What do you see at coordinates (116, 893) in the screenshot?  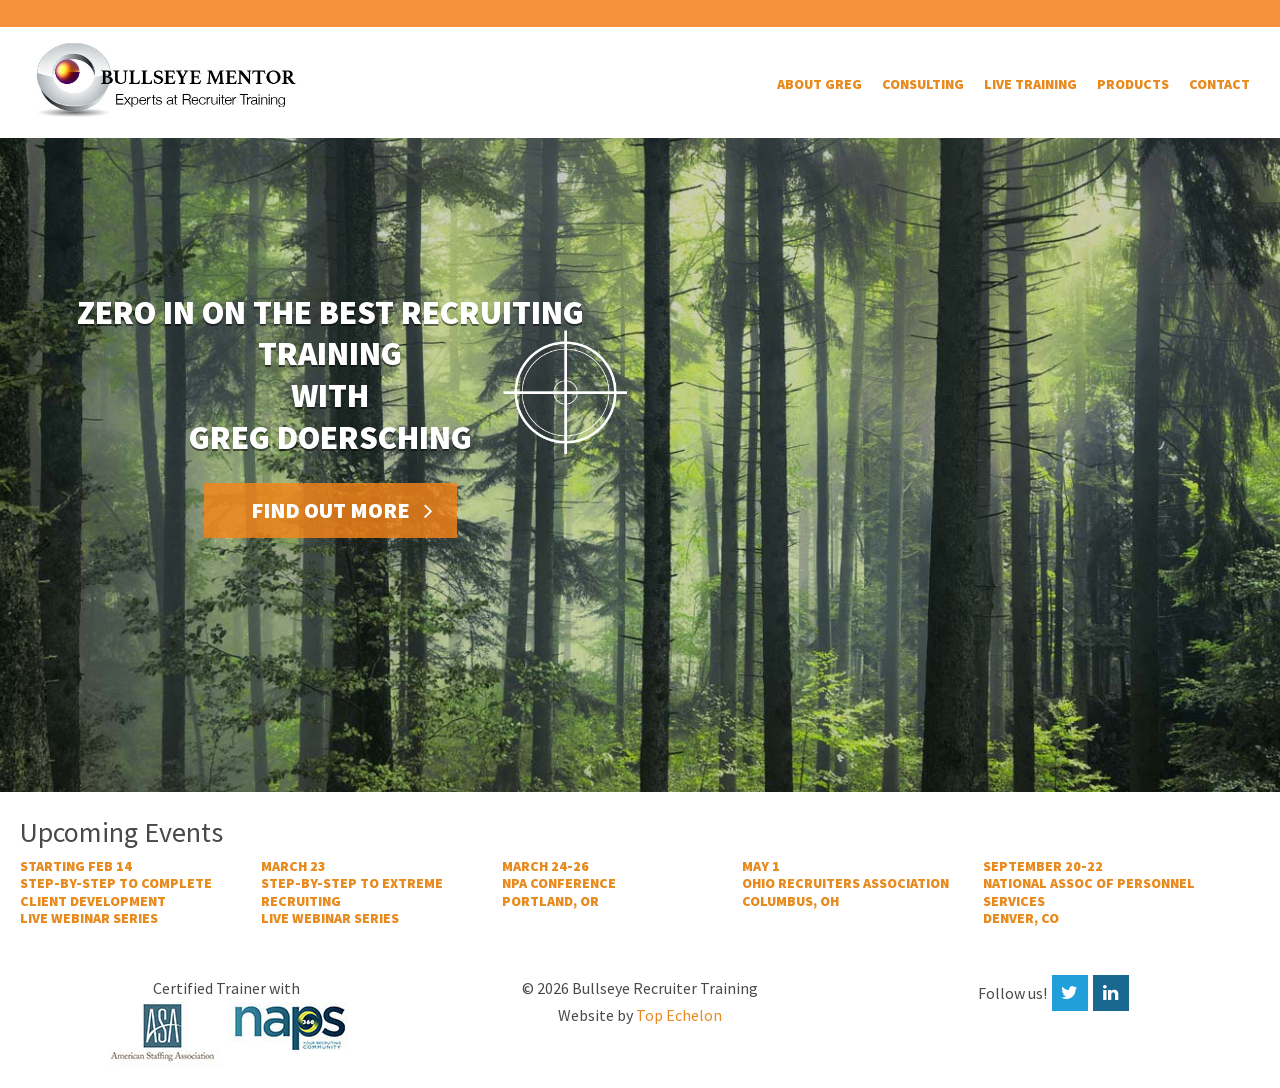 I see `STARTING FEB 14STEP-BY-STEP TO COMPLETE CLIENT DEVELOPMENTLIVE WEBINAR SERIES` at bounding box center [116, 893].